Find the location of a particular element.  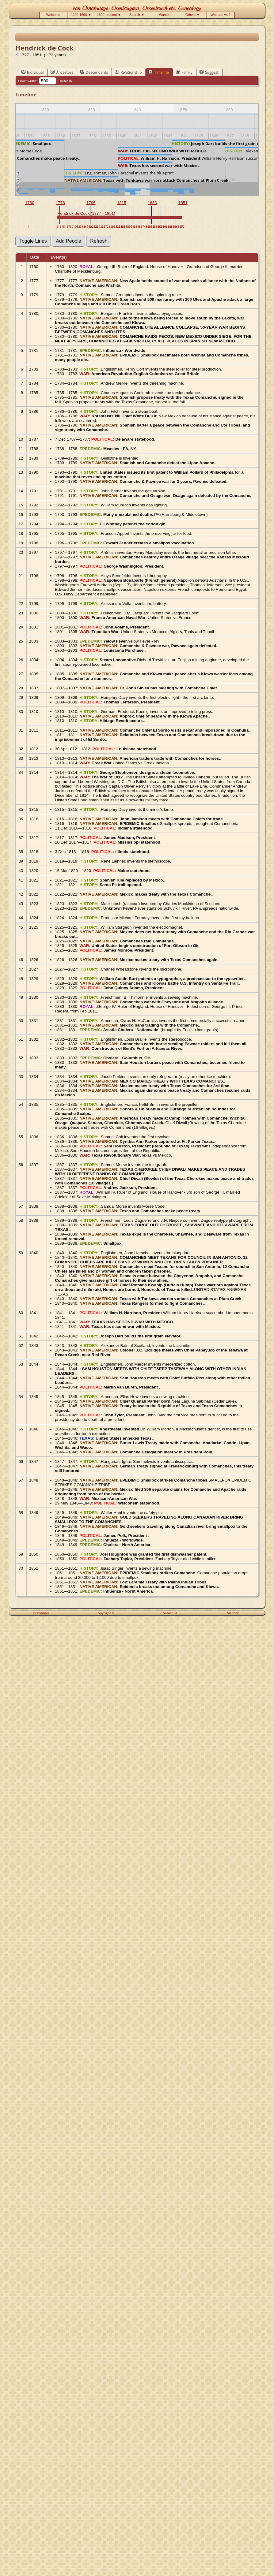

Refresh is located at coordinates (66, 81).